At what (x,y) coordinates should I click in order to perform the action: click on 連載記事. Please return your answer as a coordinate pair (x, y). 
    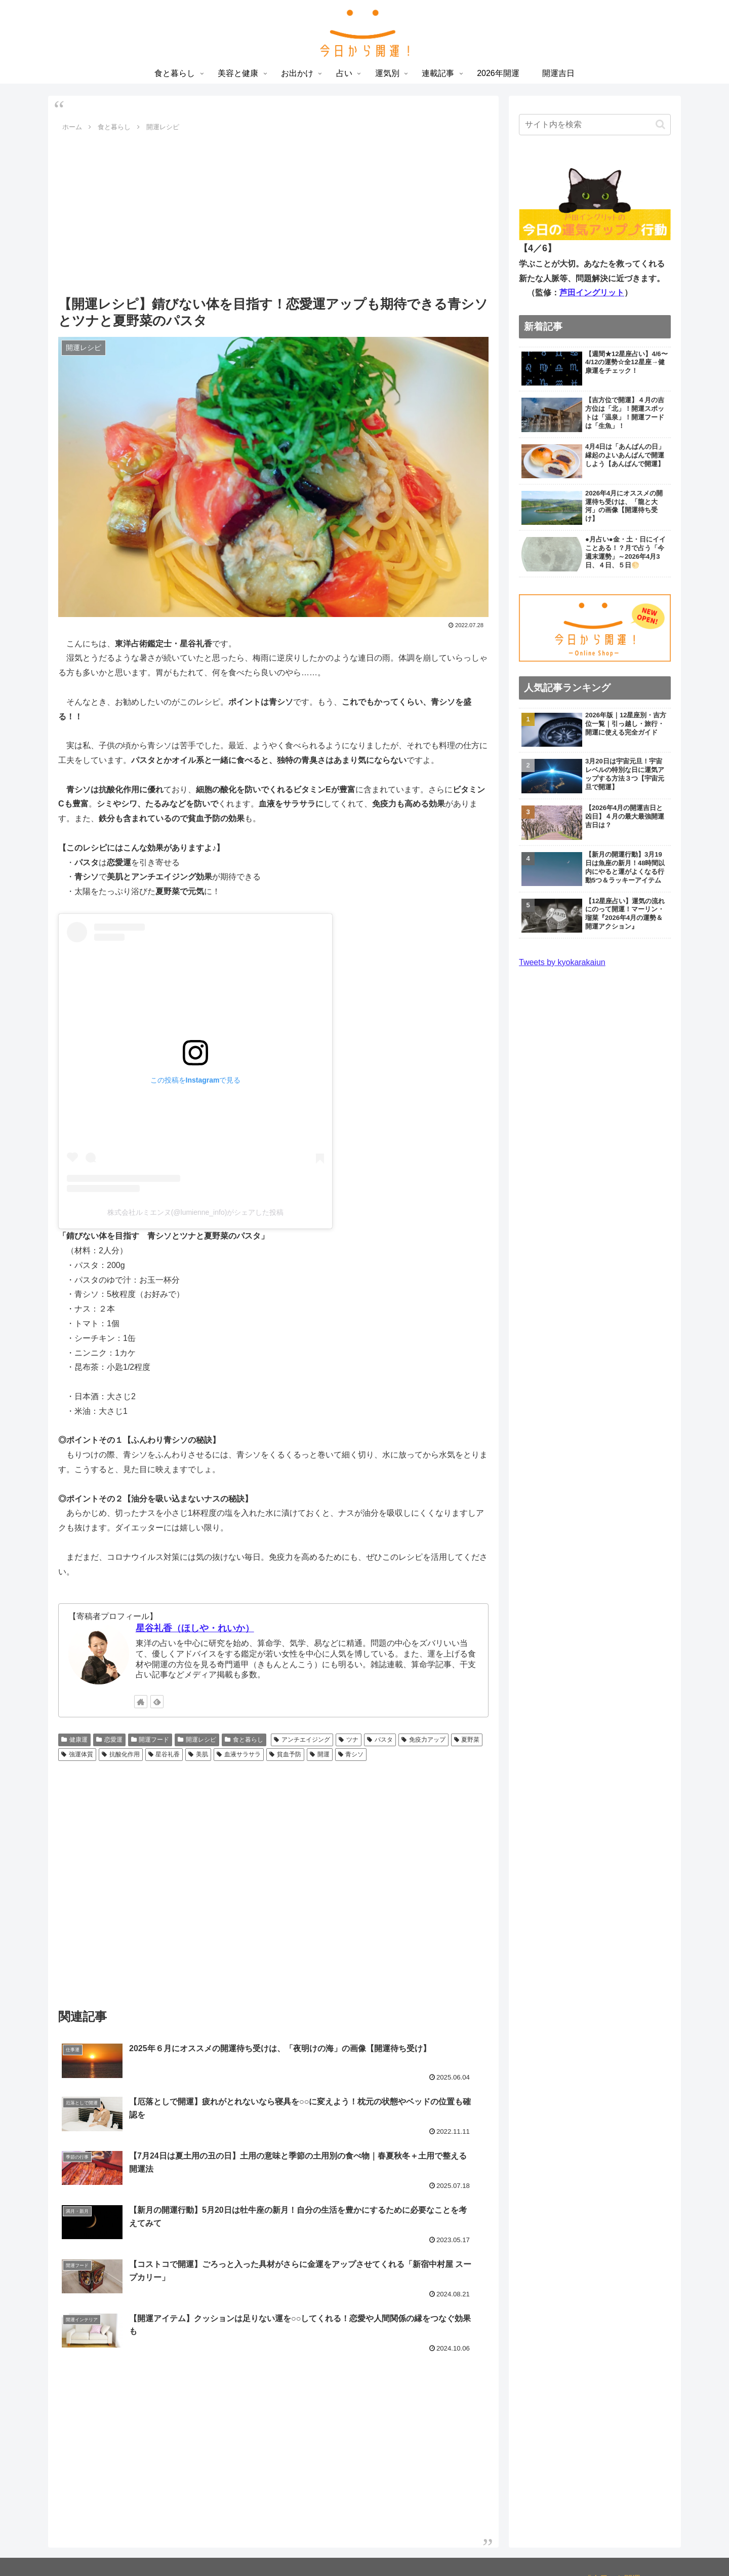
    Looking at the image, I should click on (434, 2545).